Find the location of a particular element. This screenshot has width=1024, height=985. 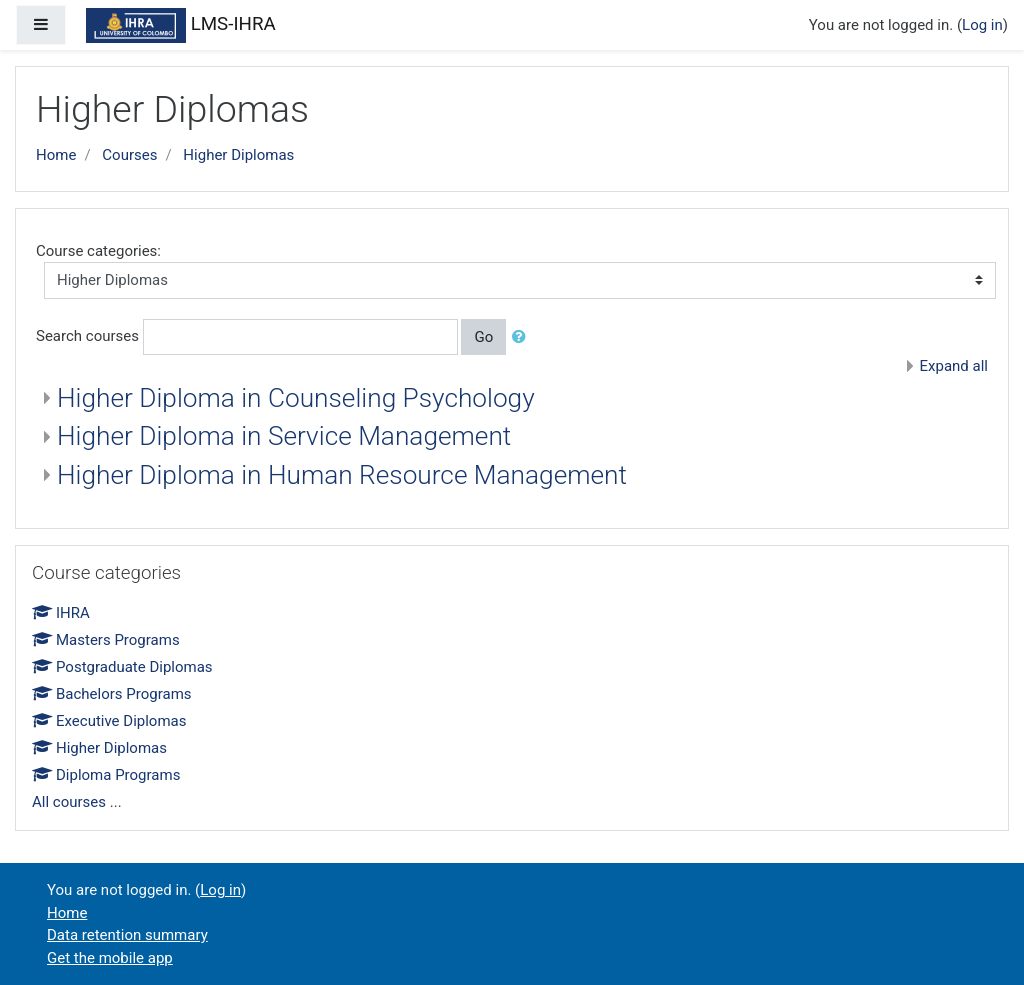

Log in is located at coordinates (982, 25).